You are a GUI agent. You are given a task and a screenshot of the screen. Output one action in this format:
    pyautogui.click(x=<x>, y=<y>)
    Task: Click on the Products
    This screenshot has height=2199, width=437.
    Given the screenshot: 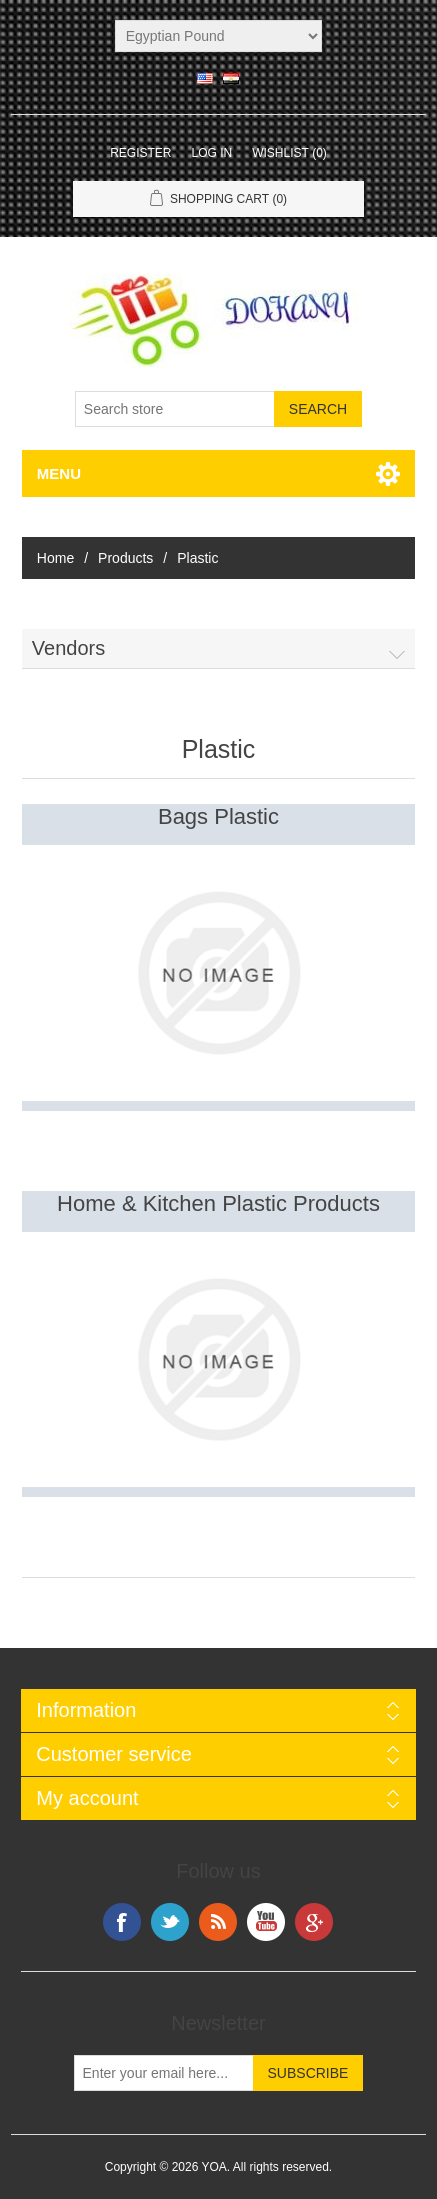 What is the action you would take?
    pyautogui.click(x=125, y=558)
    